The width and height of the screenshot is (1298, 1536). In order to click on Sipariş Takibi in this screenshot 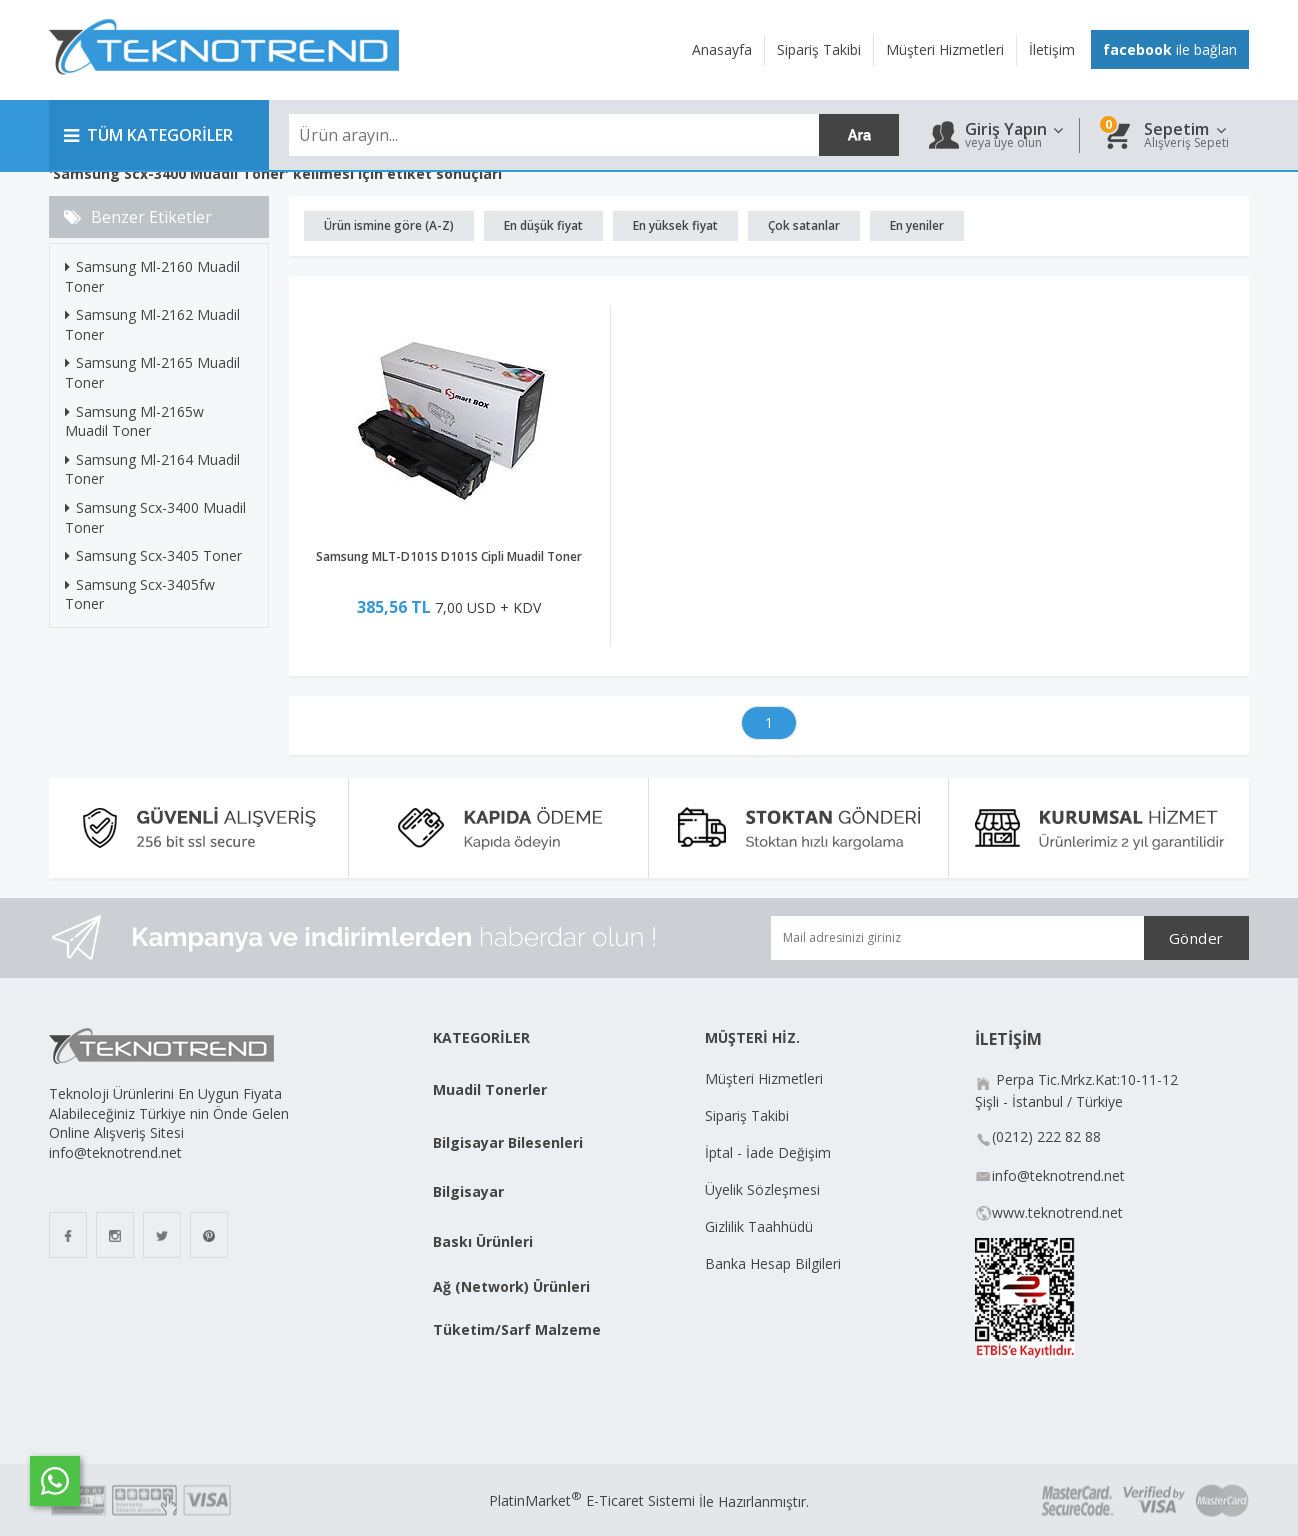, I will do `click(747, 1115)`.